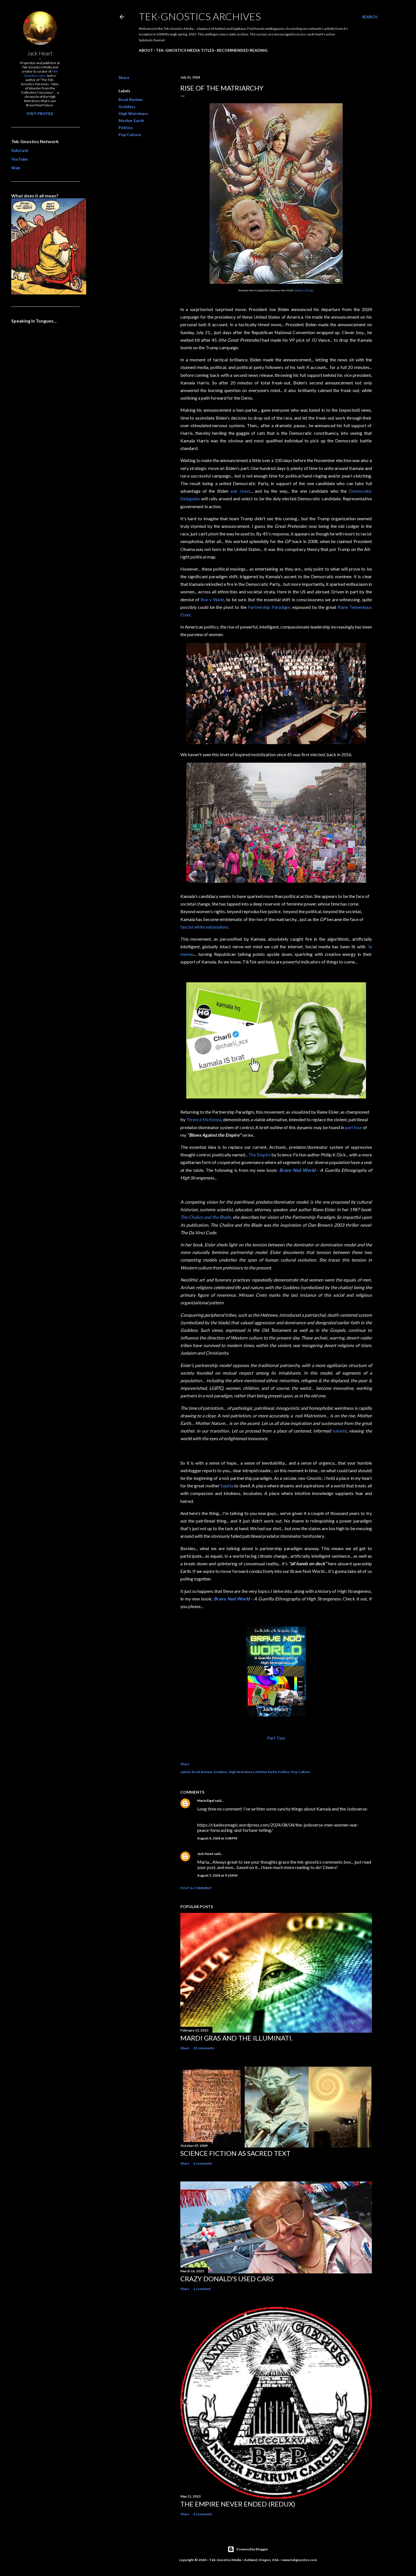 This screenshot has width=416, height=2576. I want to click on Pop Culture, so click(130, 134).